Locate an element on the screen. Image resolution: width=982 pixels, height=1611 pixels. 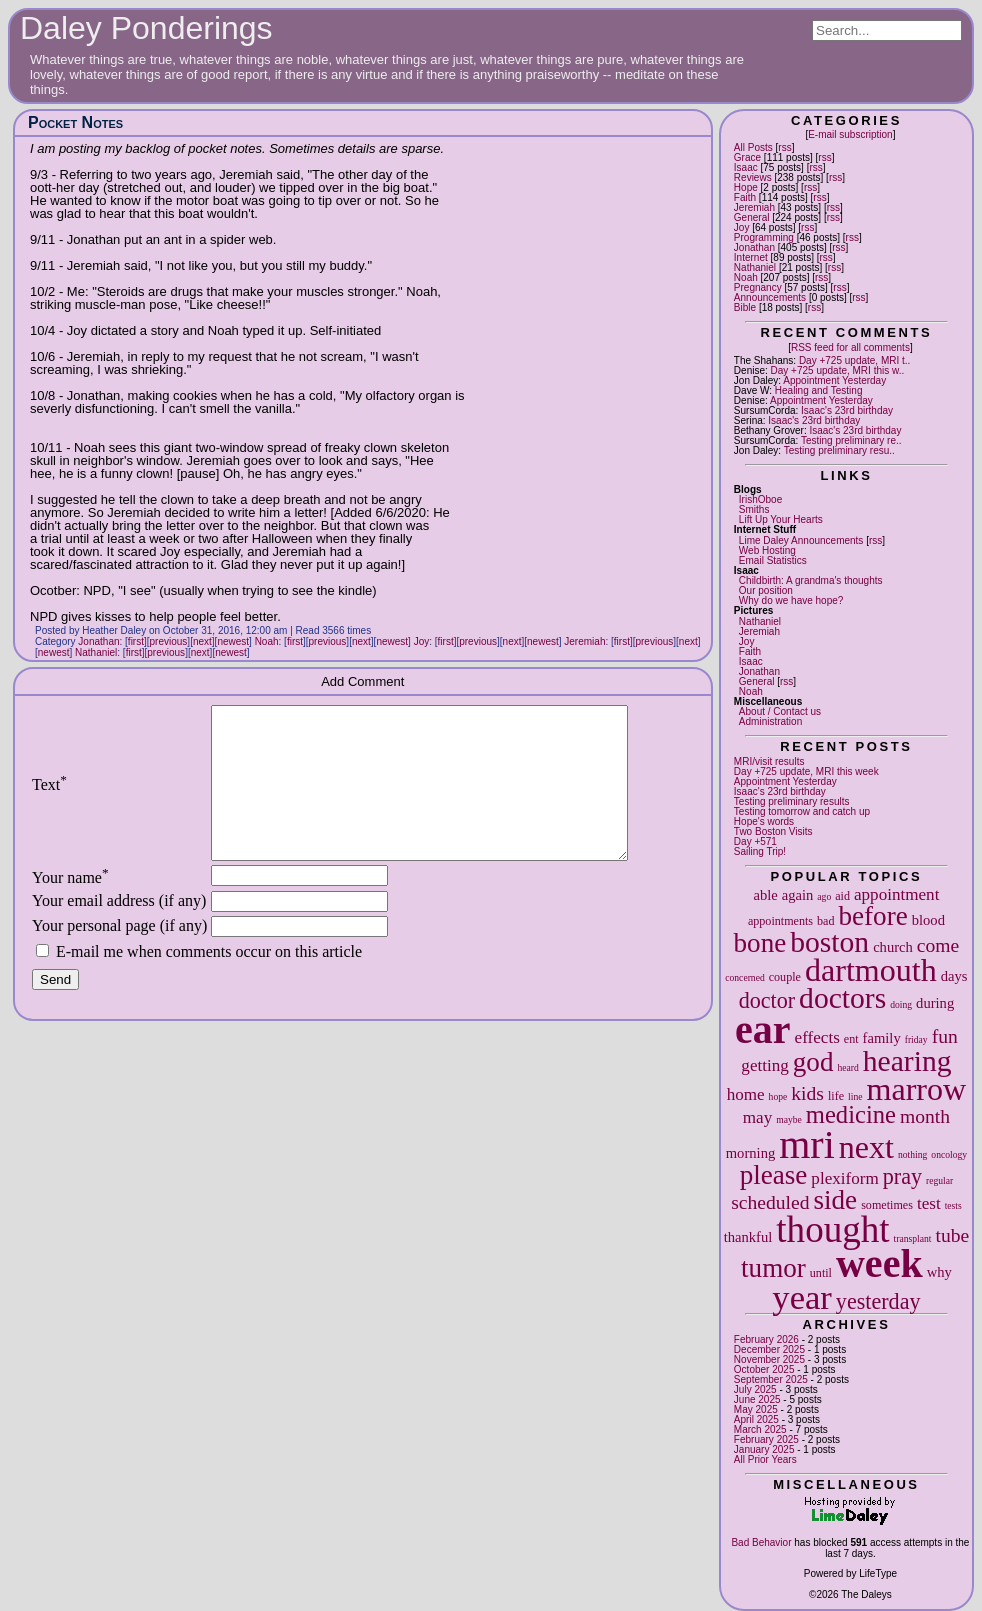
getting is located at coordinates (764, 1065).